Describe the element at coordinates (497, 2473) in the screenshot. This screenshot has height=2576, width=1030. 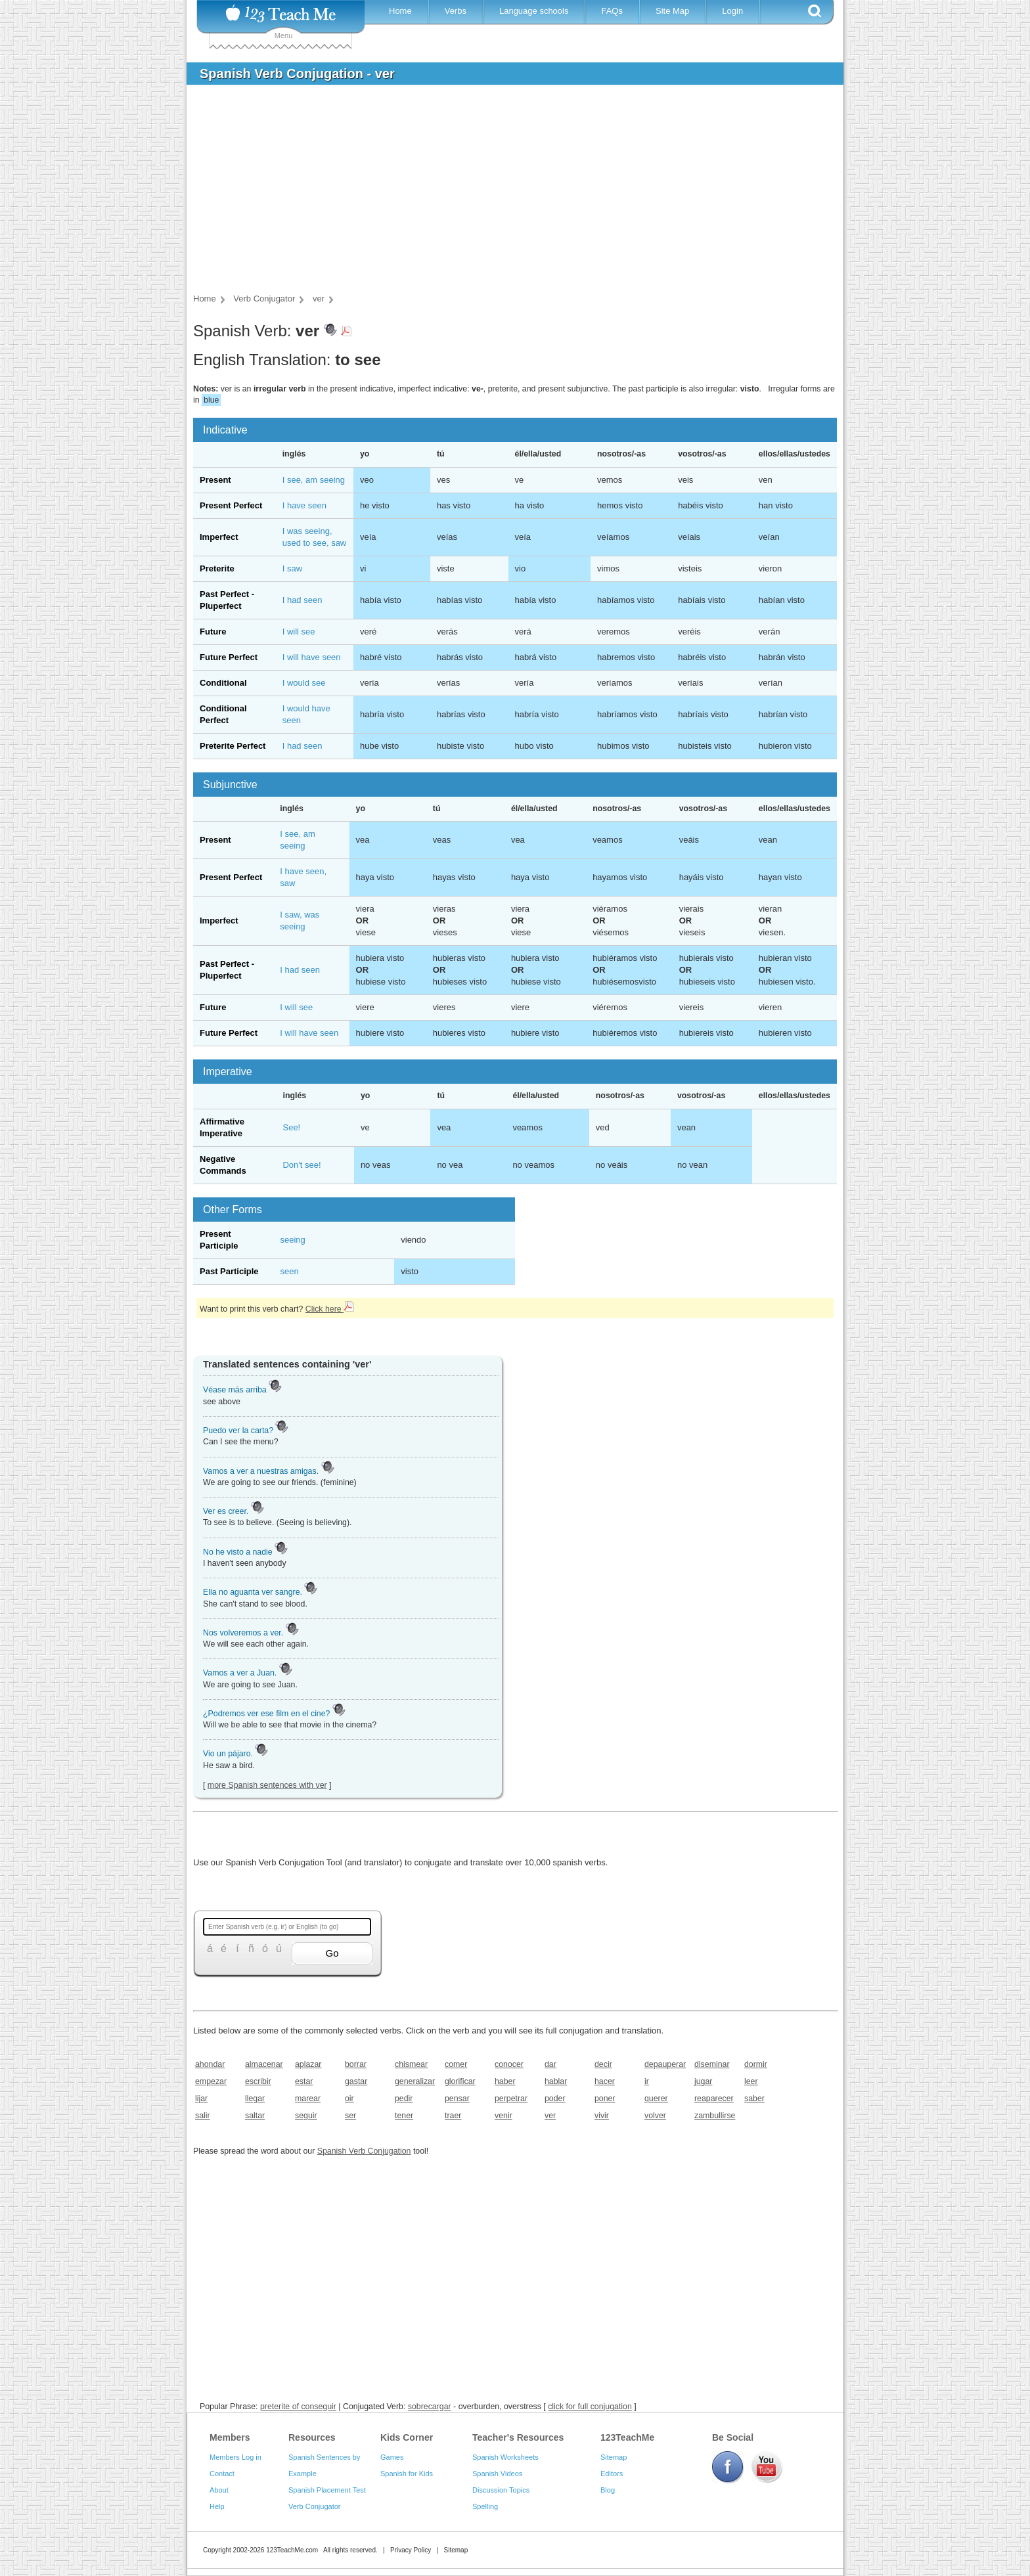
I see `Spanish Videos` at that location.